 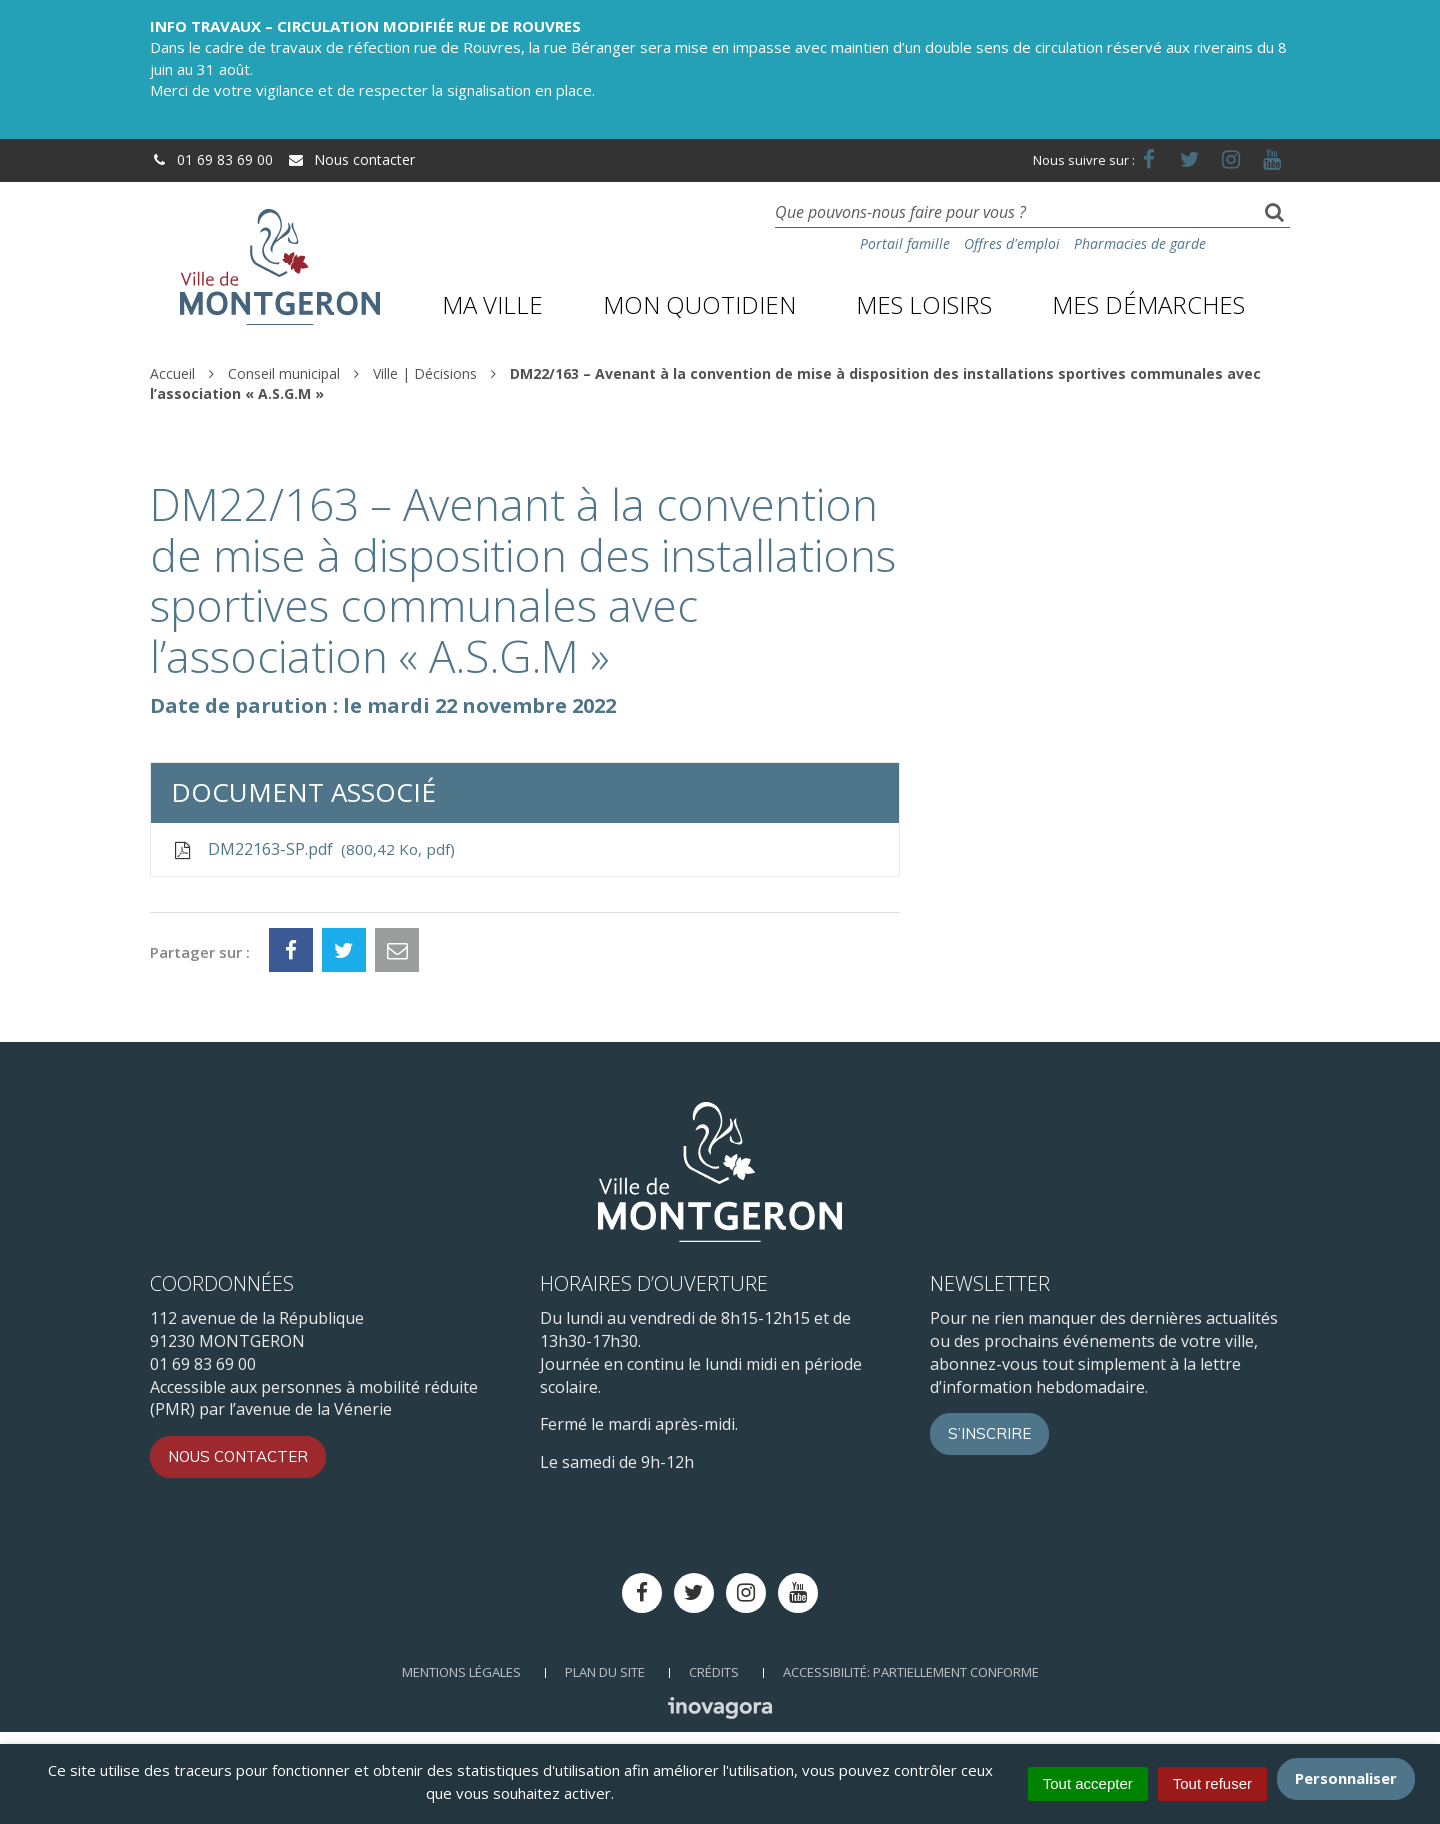 What do you see at coordinates (905, 243) in the screenshot?
I see `Portail famille` at bounding box center [905, 243].